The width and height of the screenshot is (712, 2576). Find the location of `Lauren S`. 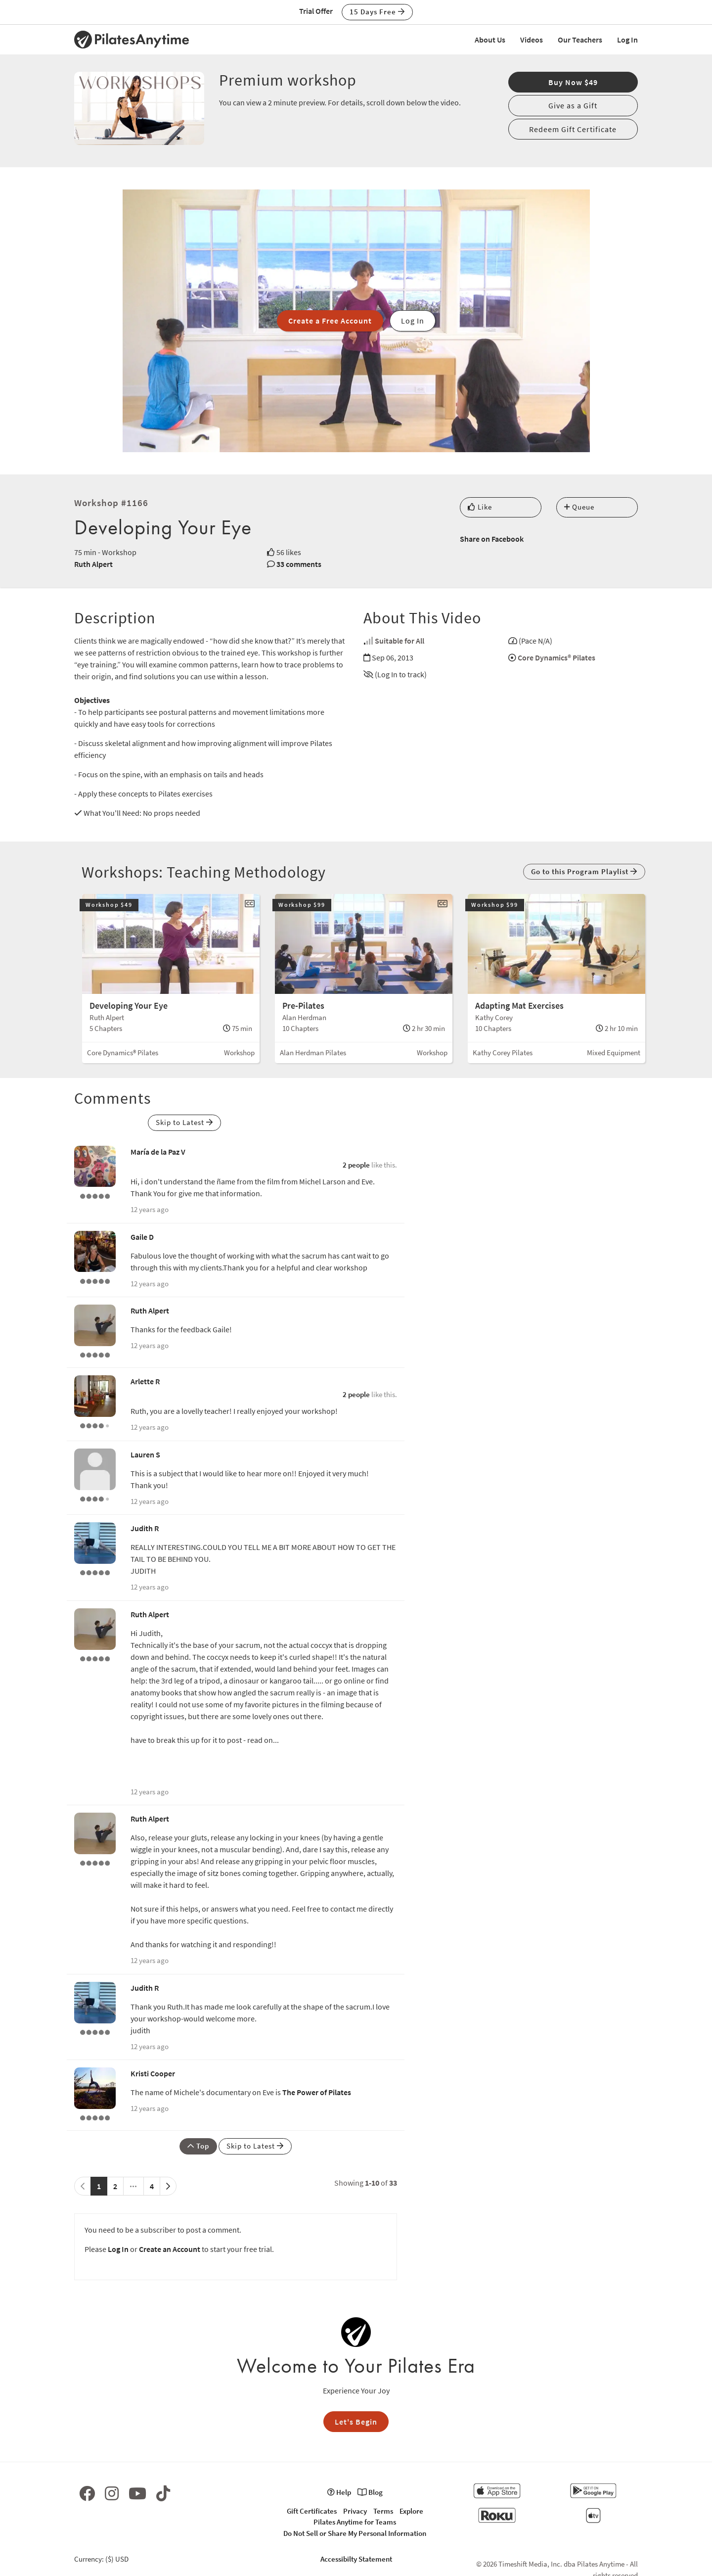

Lauren S is located at coordinates (145, 1454).